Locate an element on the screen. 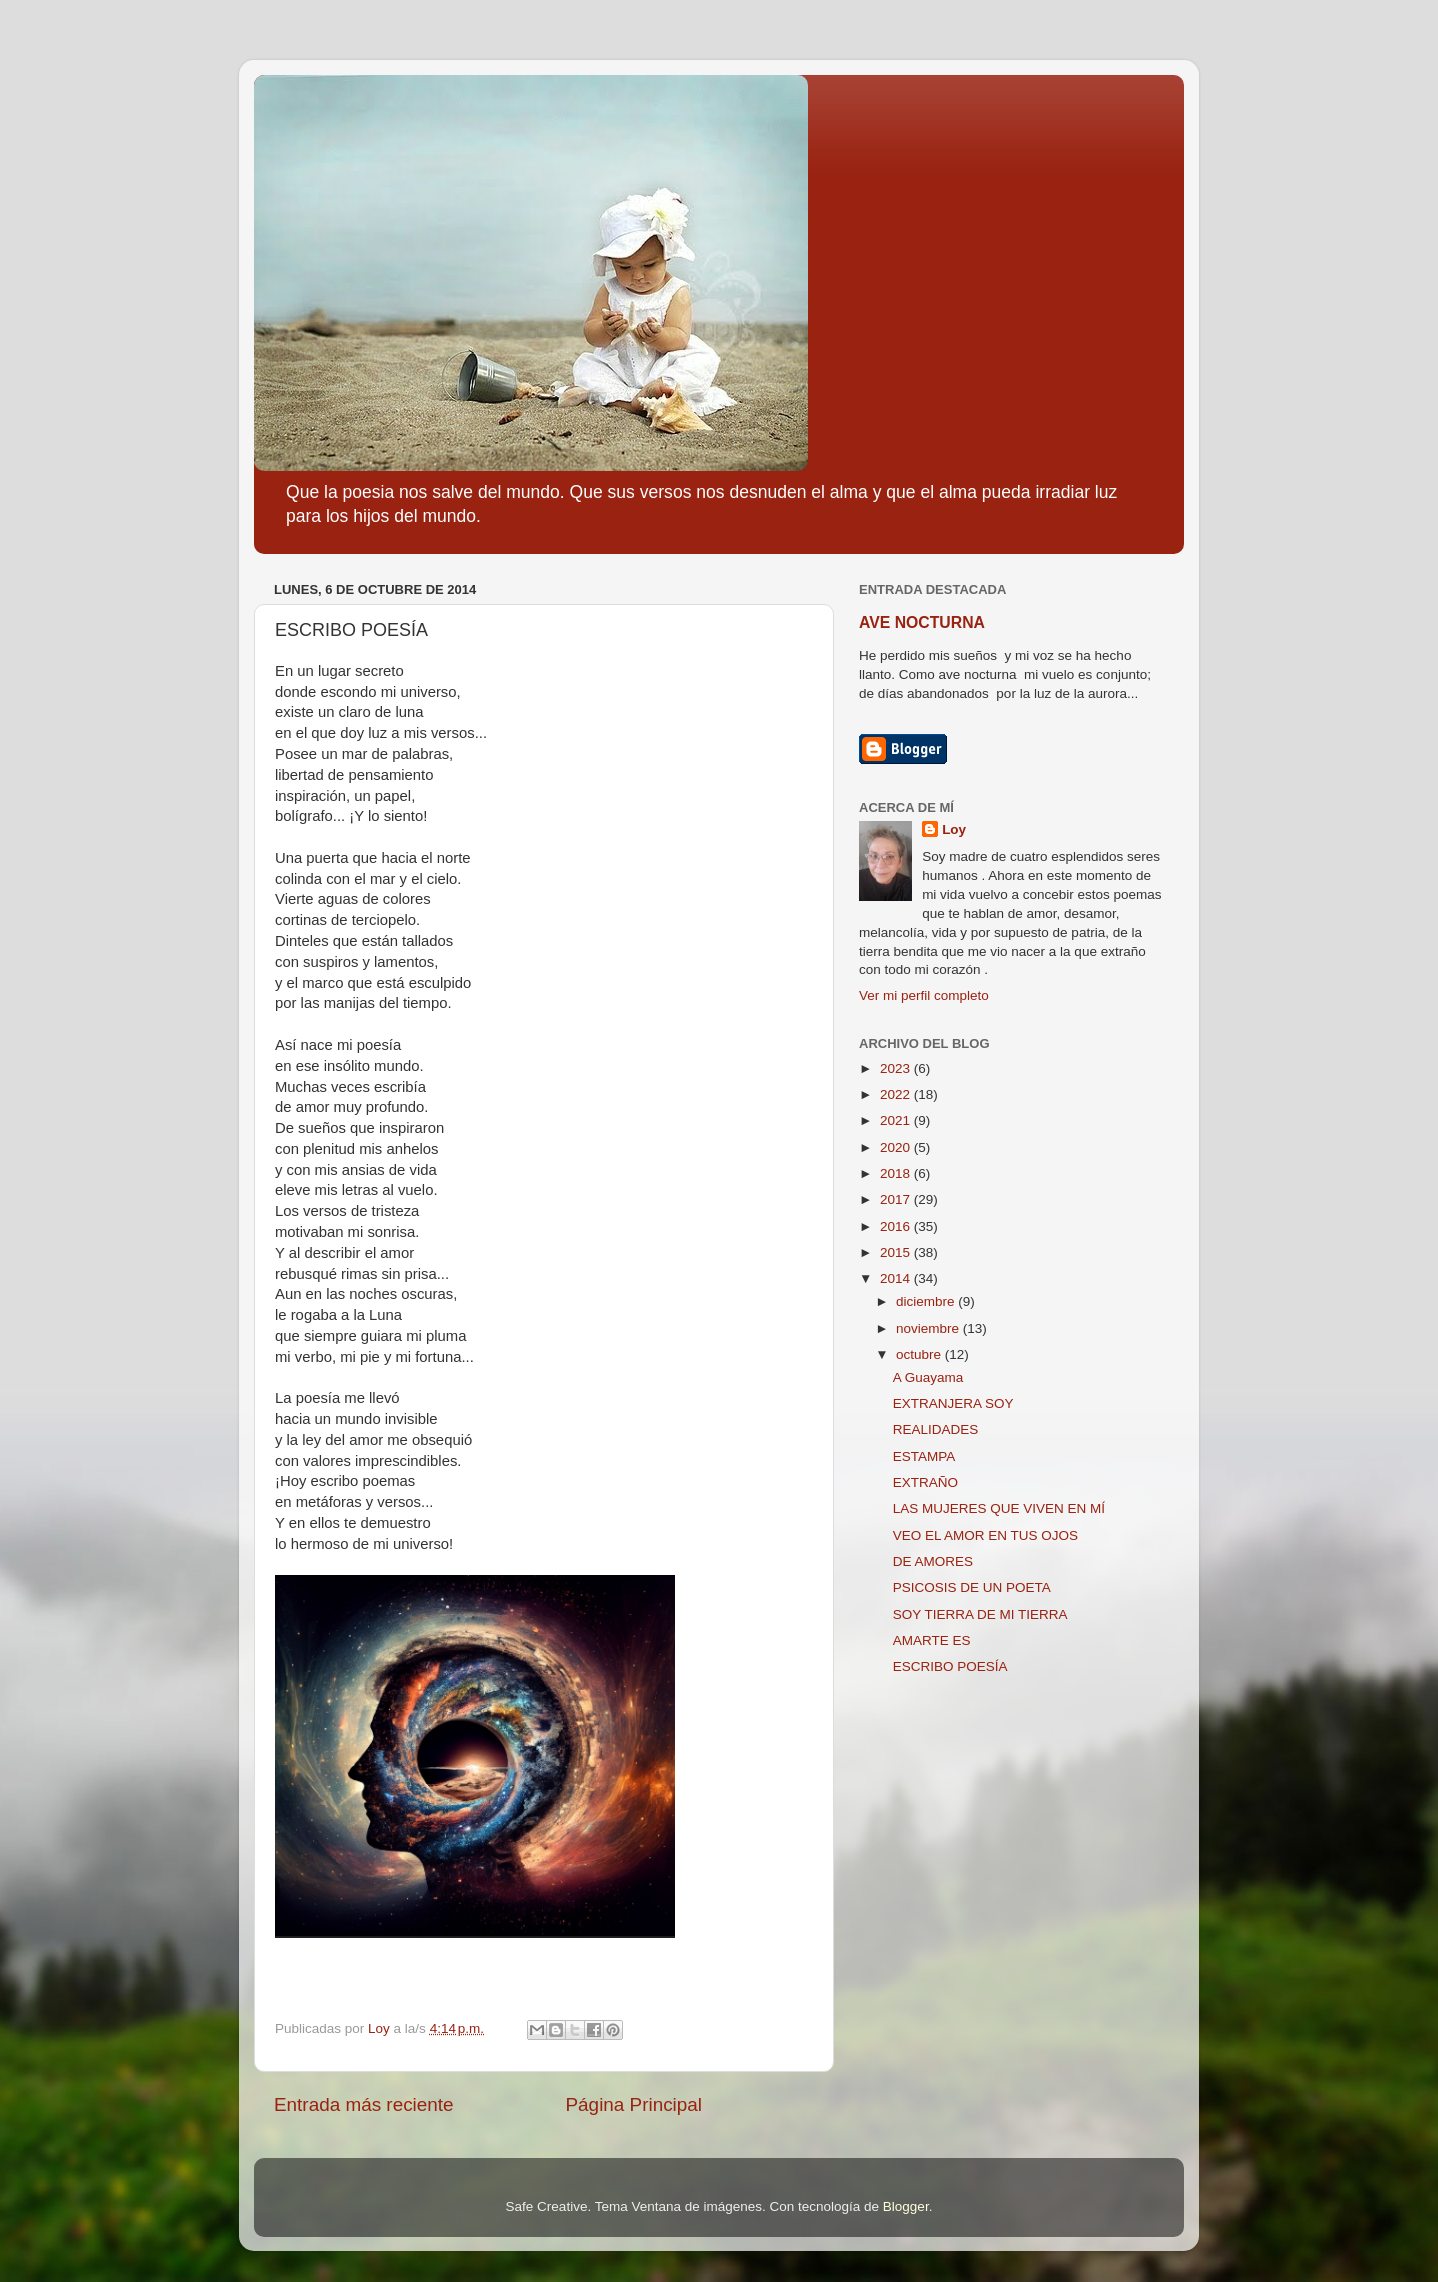 This screenshot has width=1438, height=2282. noviembre is located at coordinates (929, 1328).